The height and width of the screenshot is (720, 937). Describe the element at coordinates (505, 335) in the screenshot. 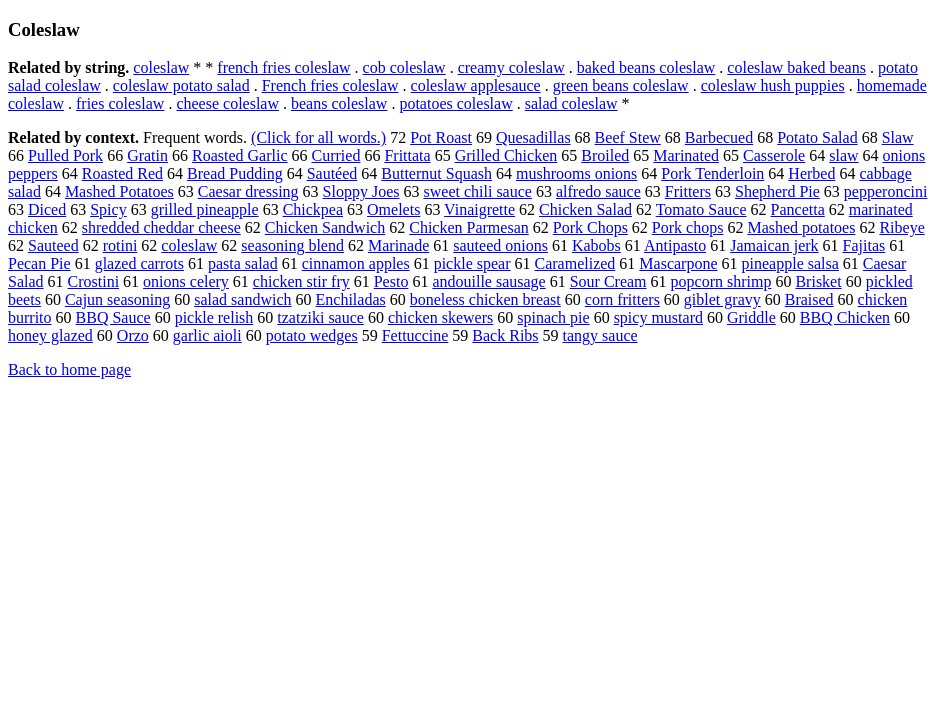

I see `Back Ribs` at that location.